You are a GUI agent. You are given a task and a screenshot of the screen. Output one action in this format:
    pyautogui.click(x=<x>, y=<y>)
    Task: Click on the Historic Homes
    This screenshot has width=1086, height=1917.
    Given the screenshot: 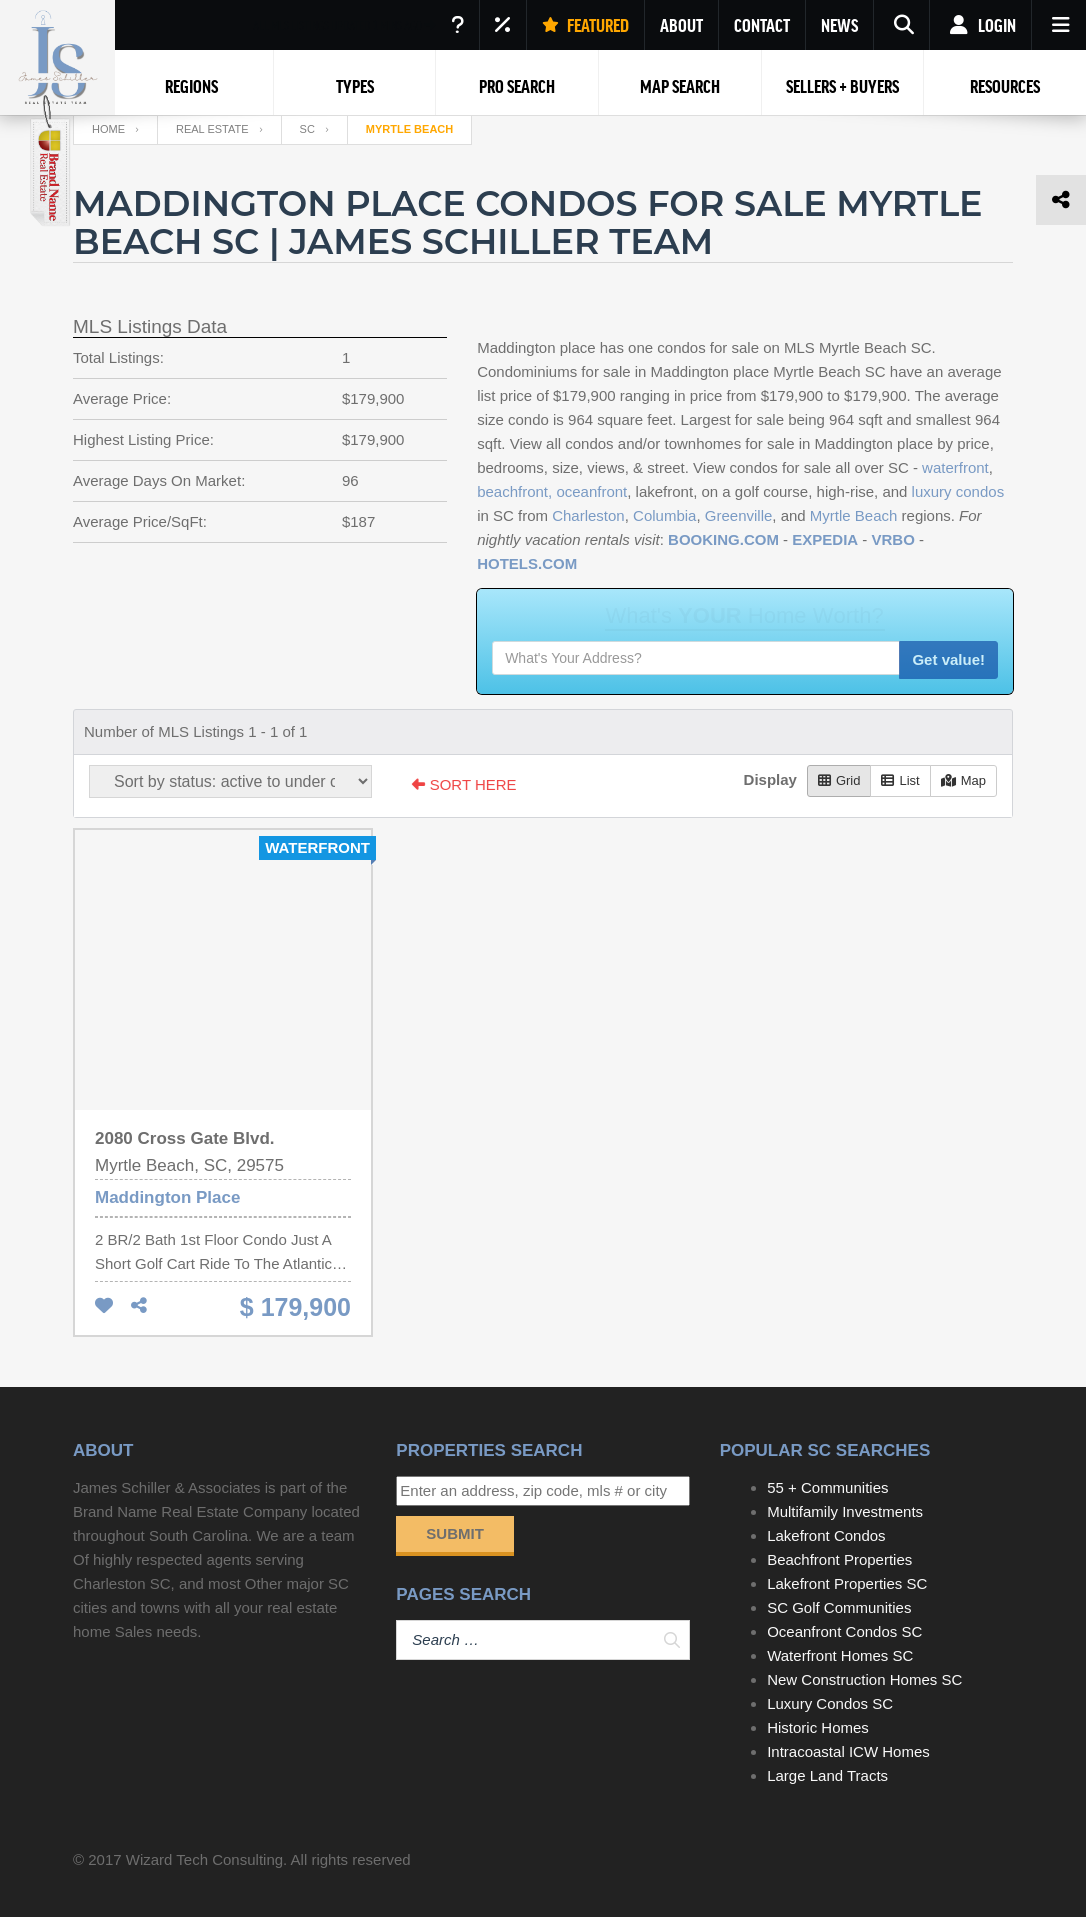 What is the action you would take?
    pyautogui.click(x=818, y=1727)
    